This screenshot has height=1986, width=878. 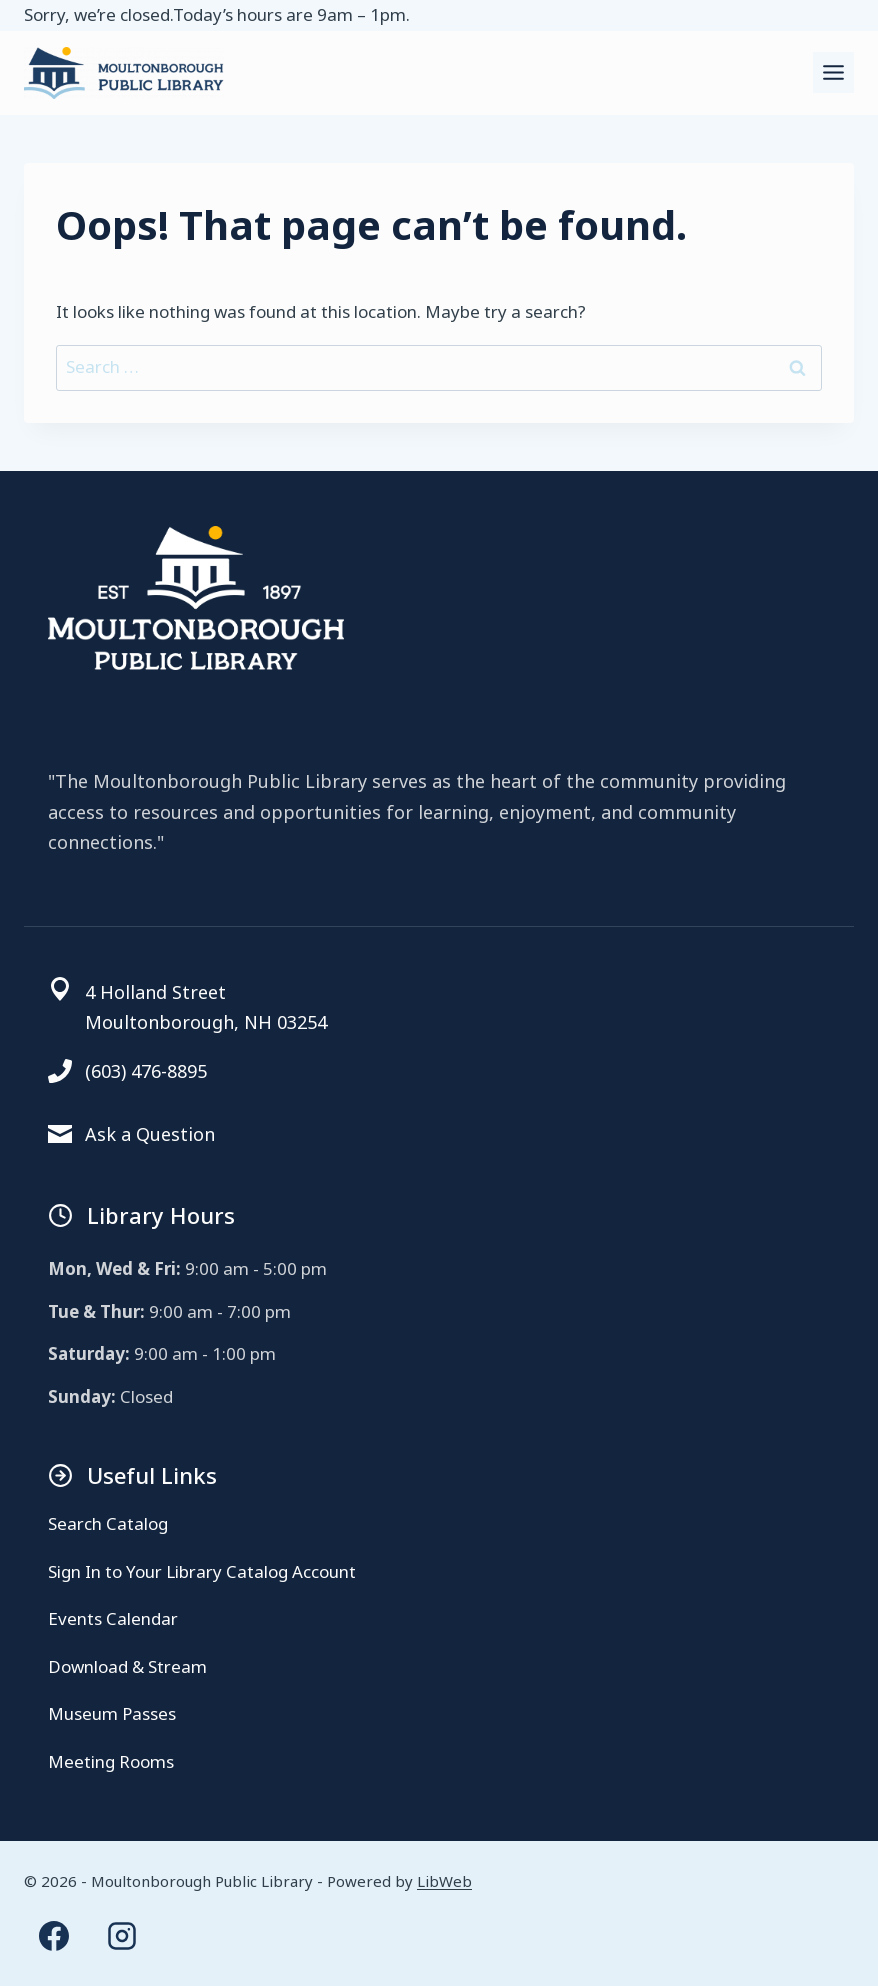 What do you see at coordinates (113, 1618) in the screenshot?
I see `Events Calendar` at bounding box center [113, 1618].